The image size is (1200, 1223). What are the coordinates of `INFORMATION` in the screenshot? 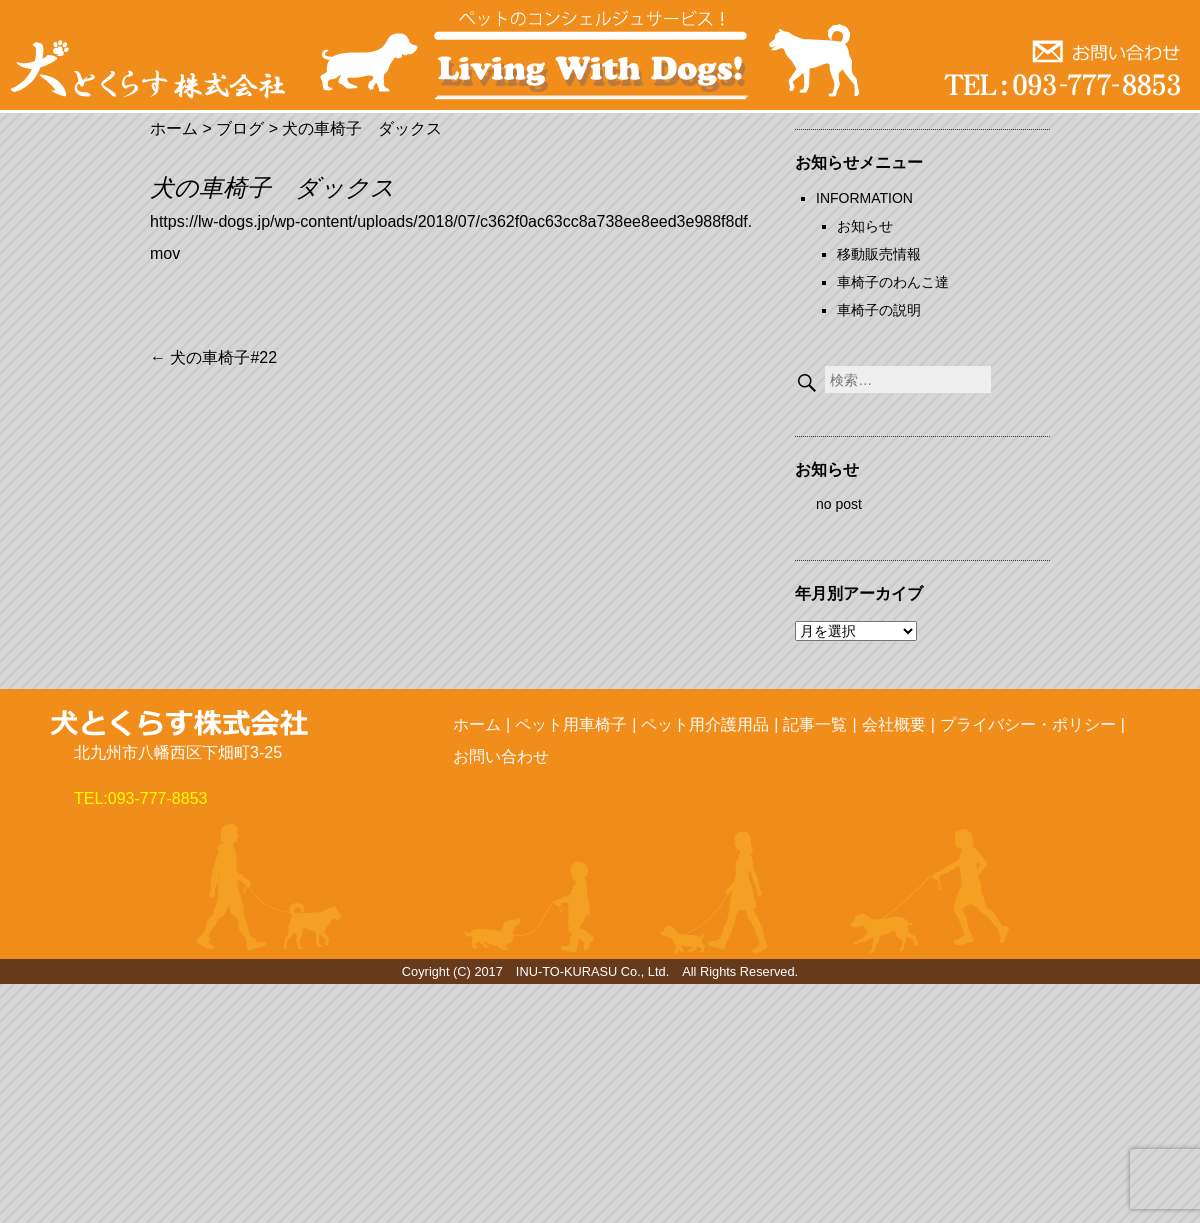 It's located at (864, 198).